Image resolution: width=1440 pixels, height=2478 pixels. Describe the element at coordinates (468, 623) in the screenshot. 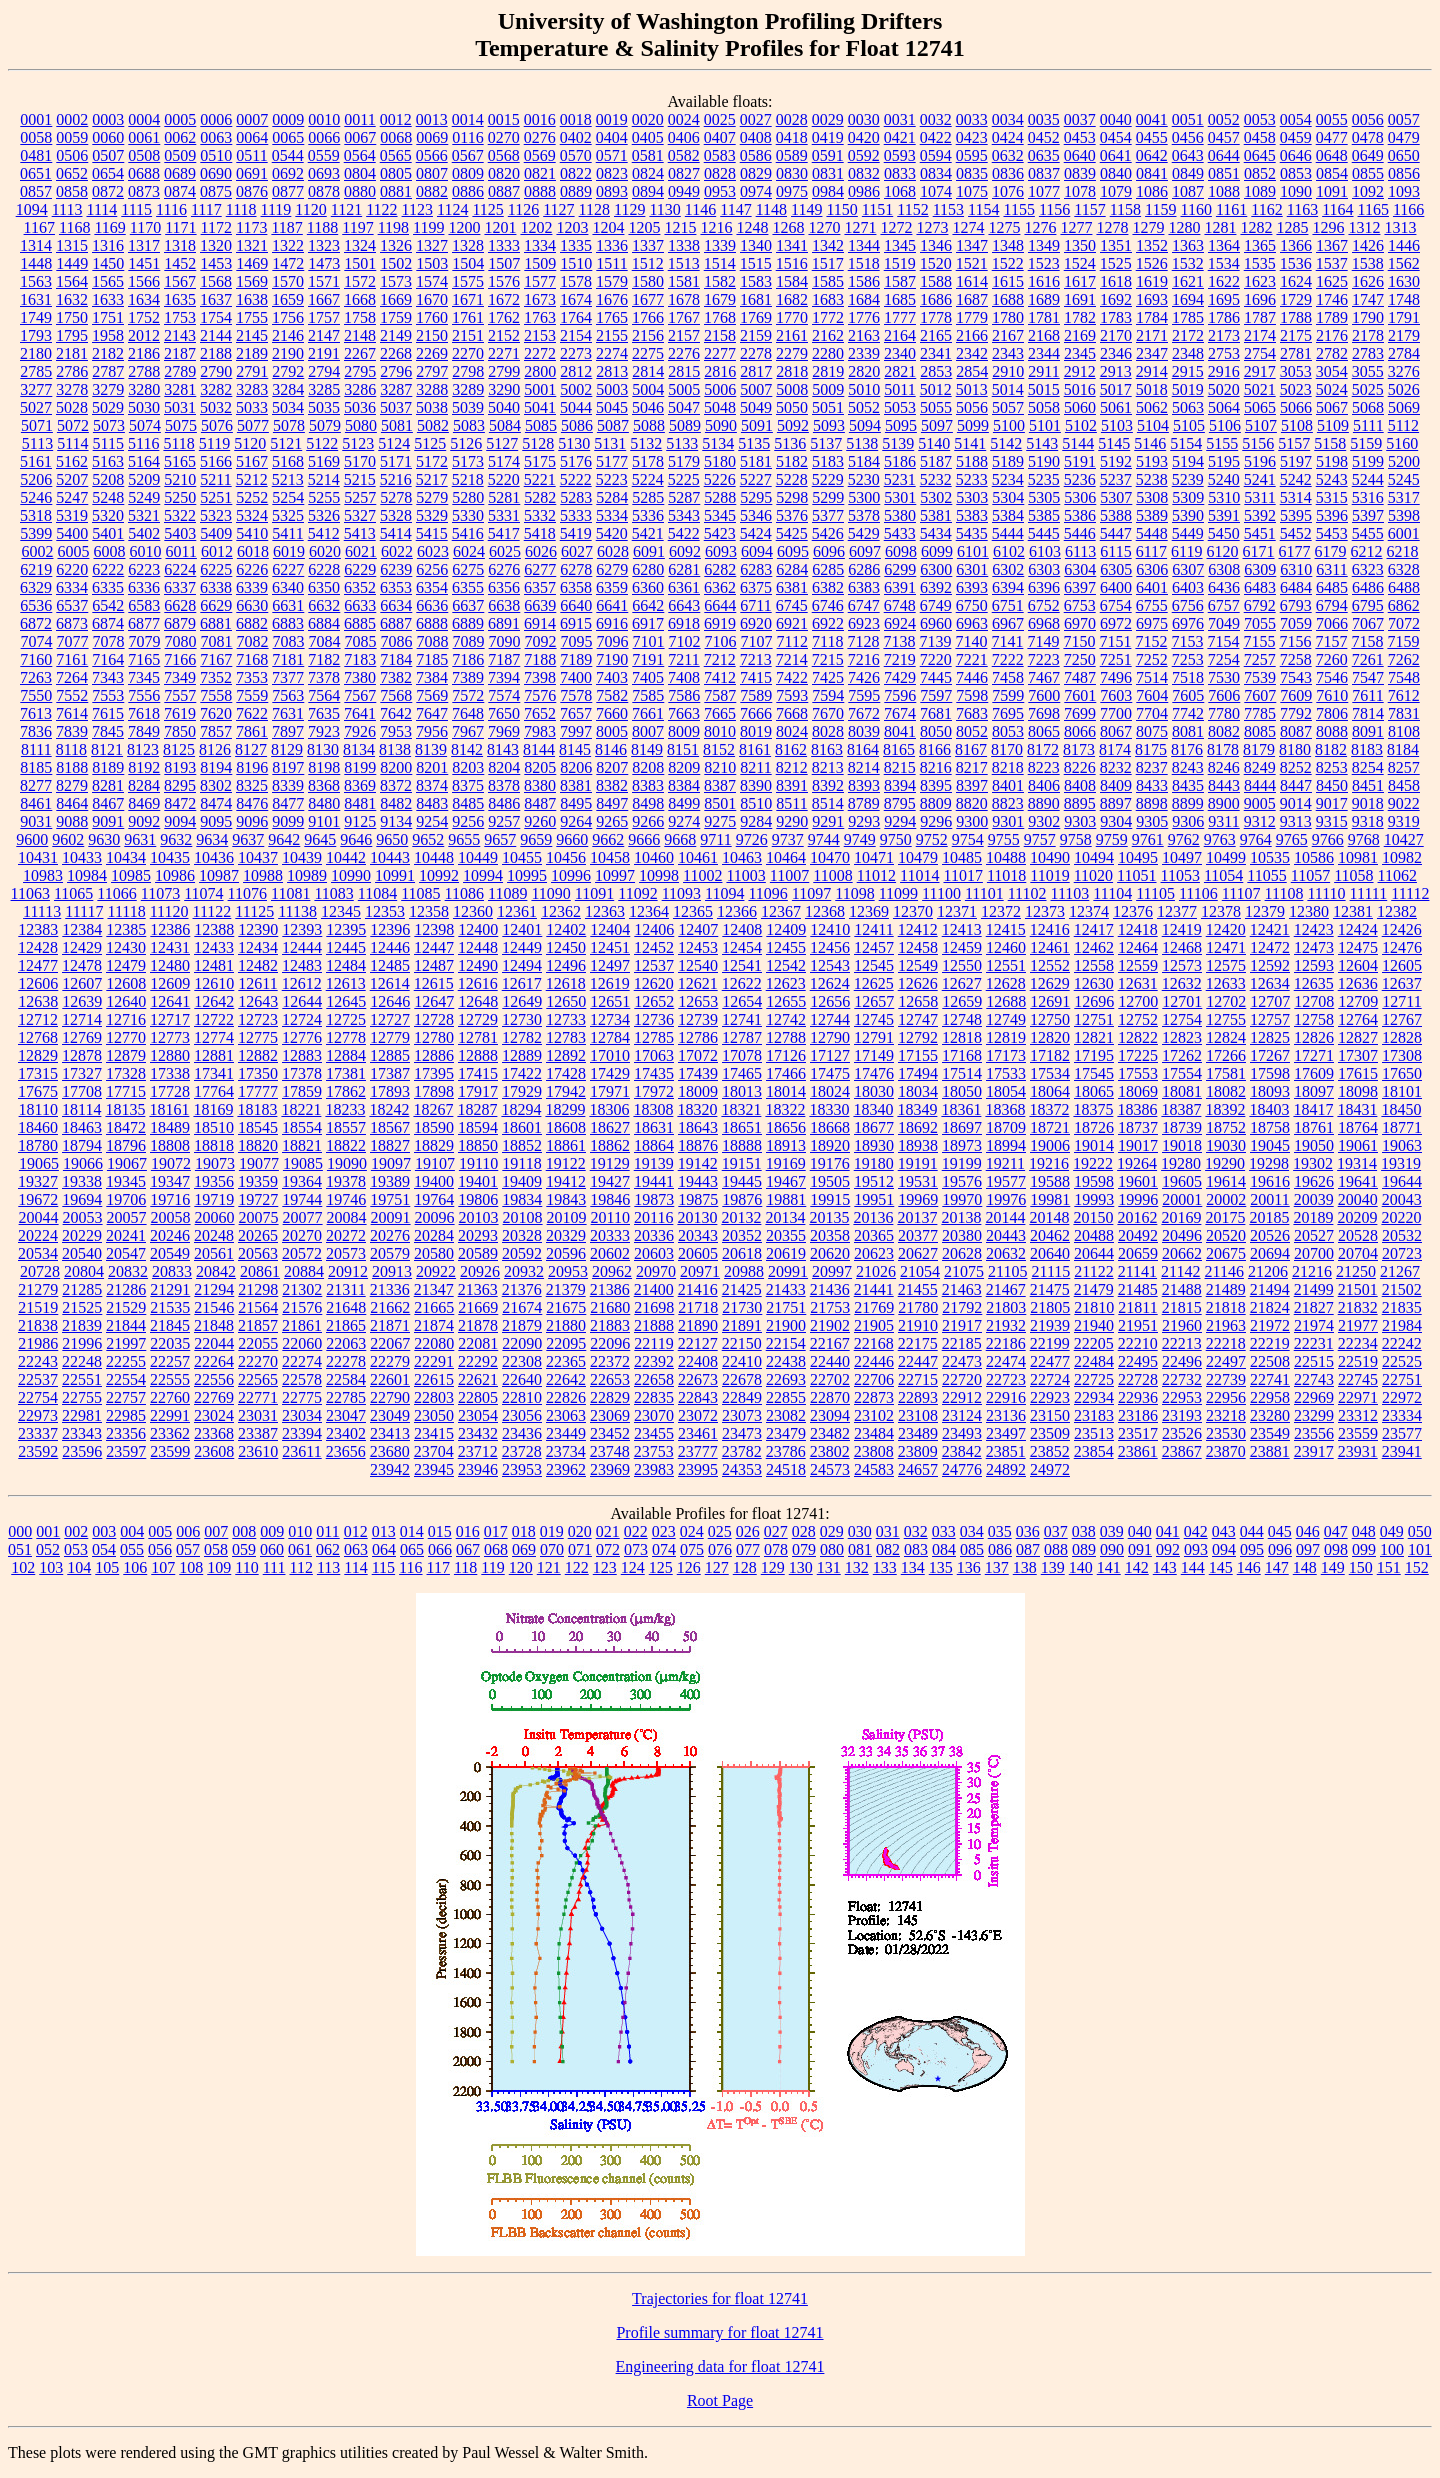

I see `6889` at that location.